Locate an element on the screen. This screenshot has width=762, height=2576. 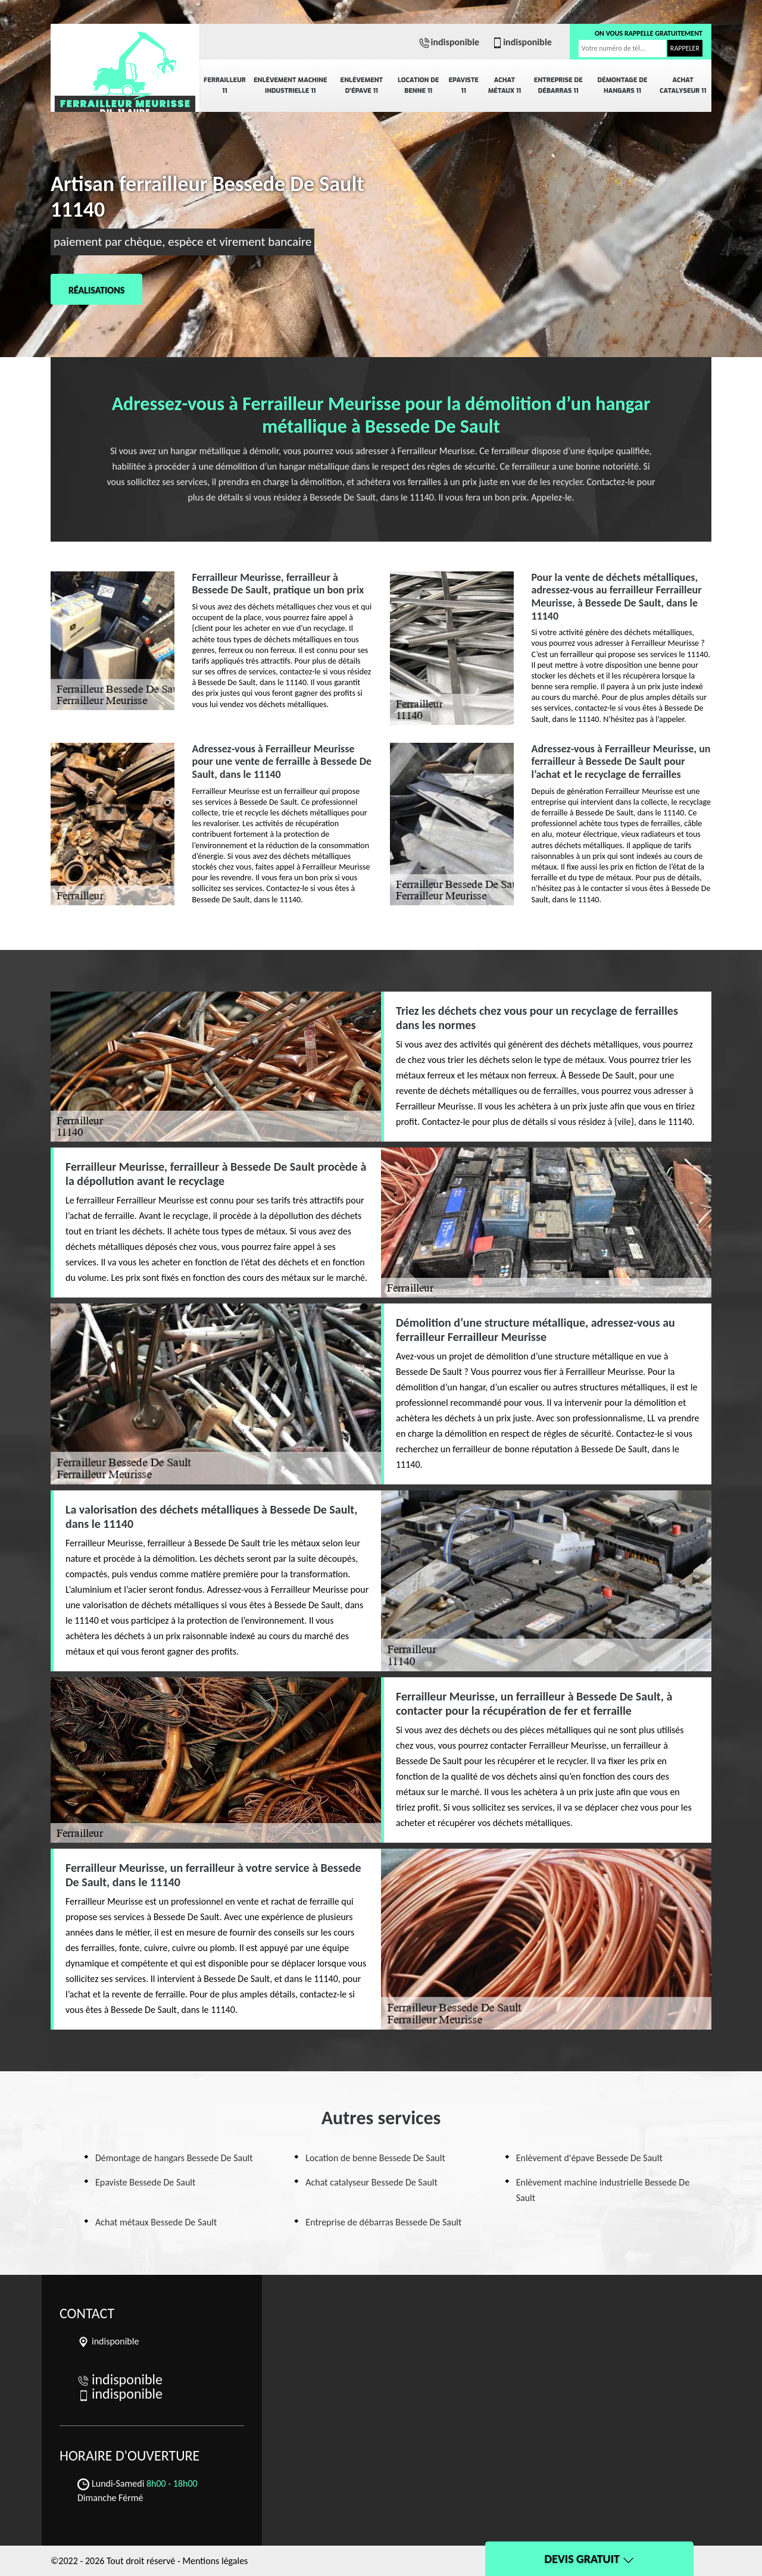
Mentions légales is located at coordinates (215, 2560).